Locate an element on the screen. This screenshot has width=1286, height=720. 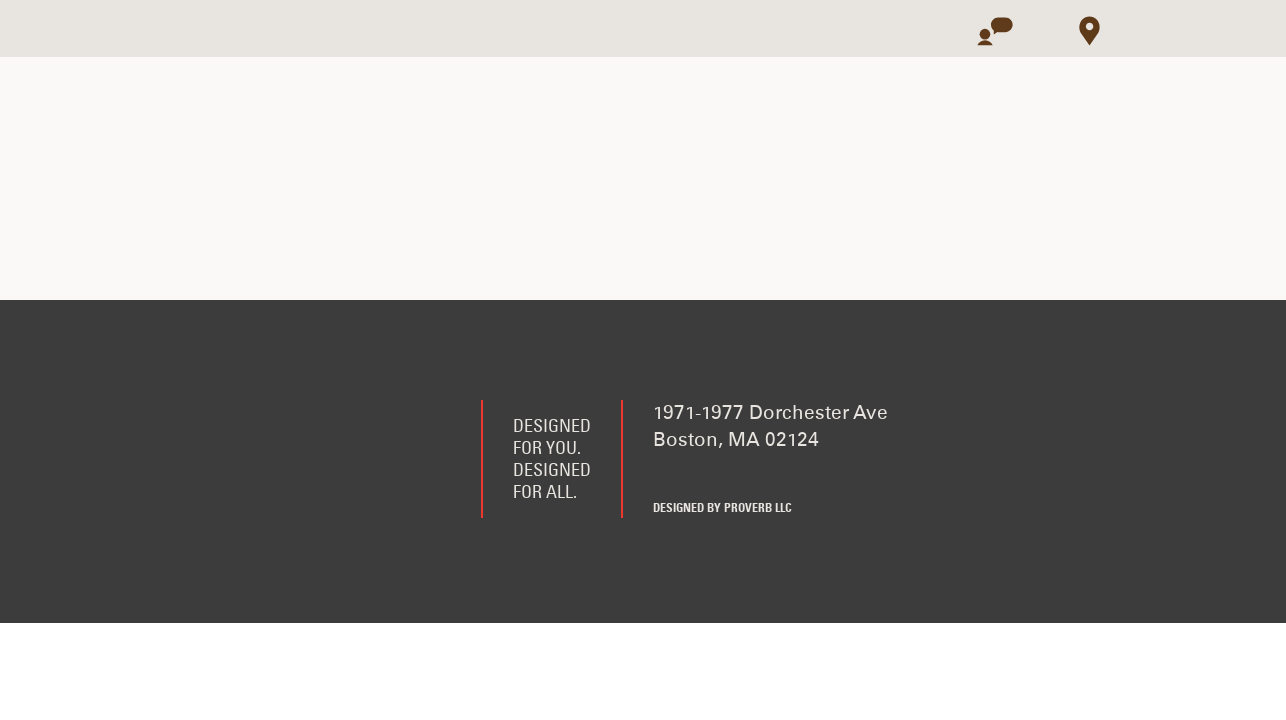
Facebook is located at coordinates (667, 475).